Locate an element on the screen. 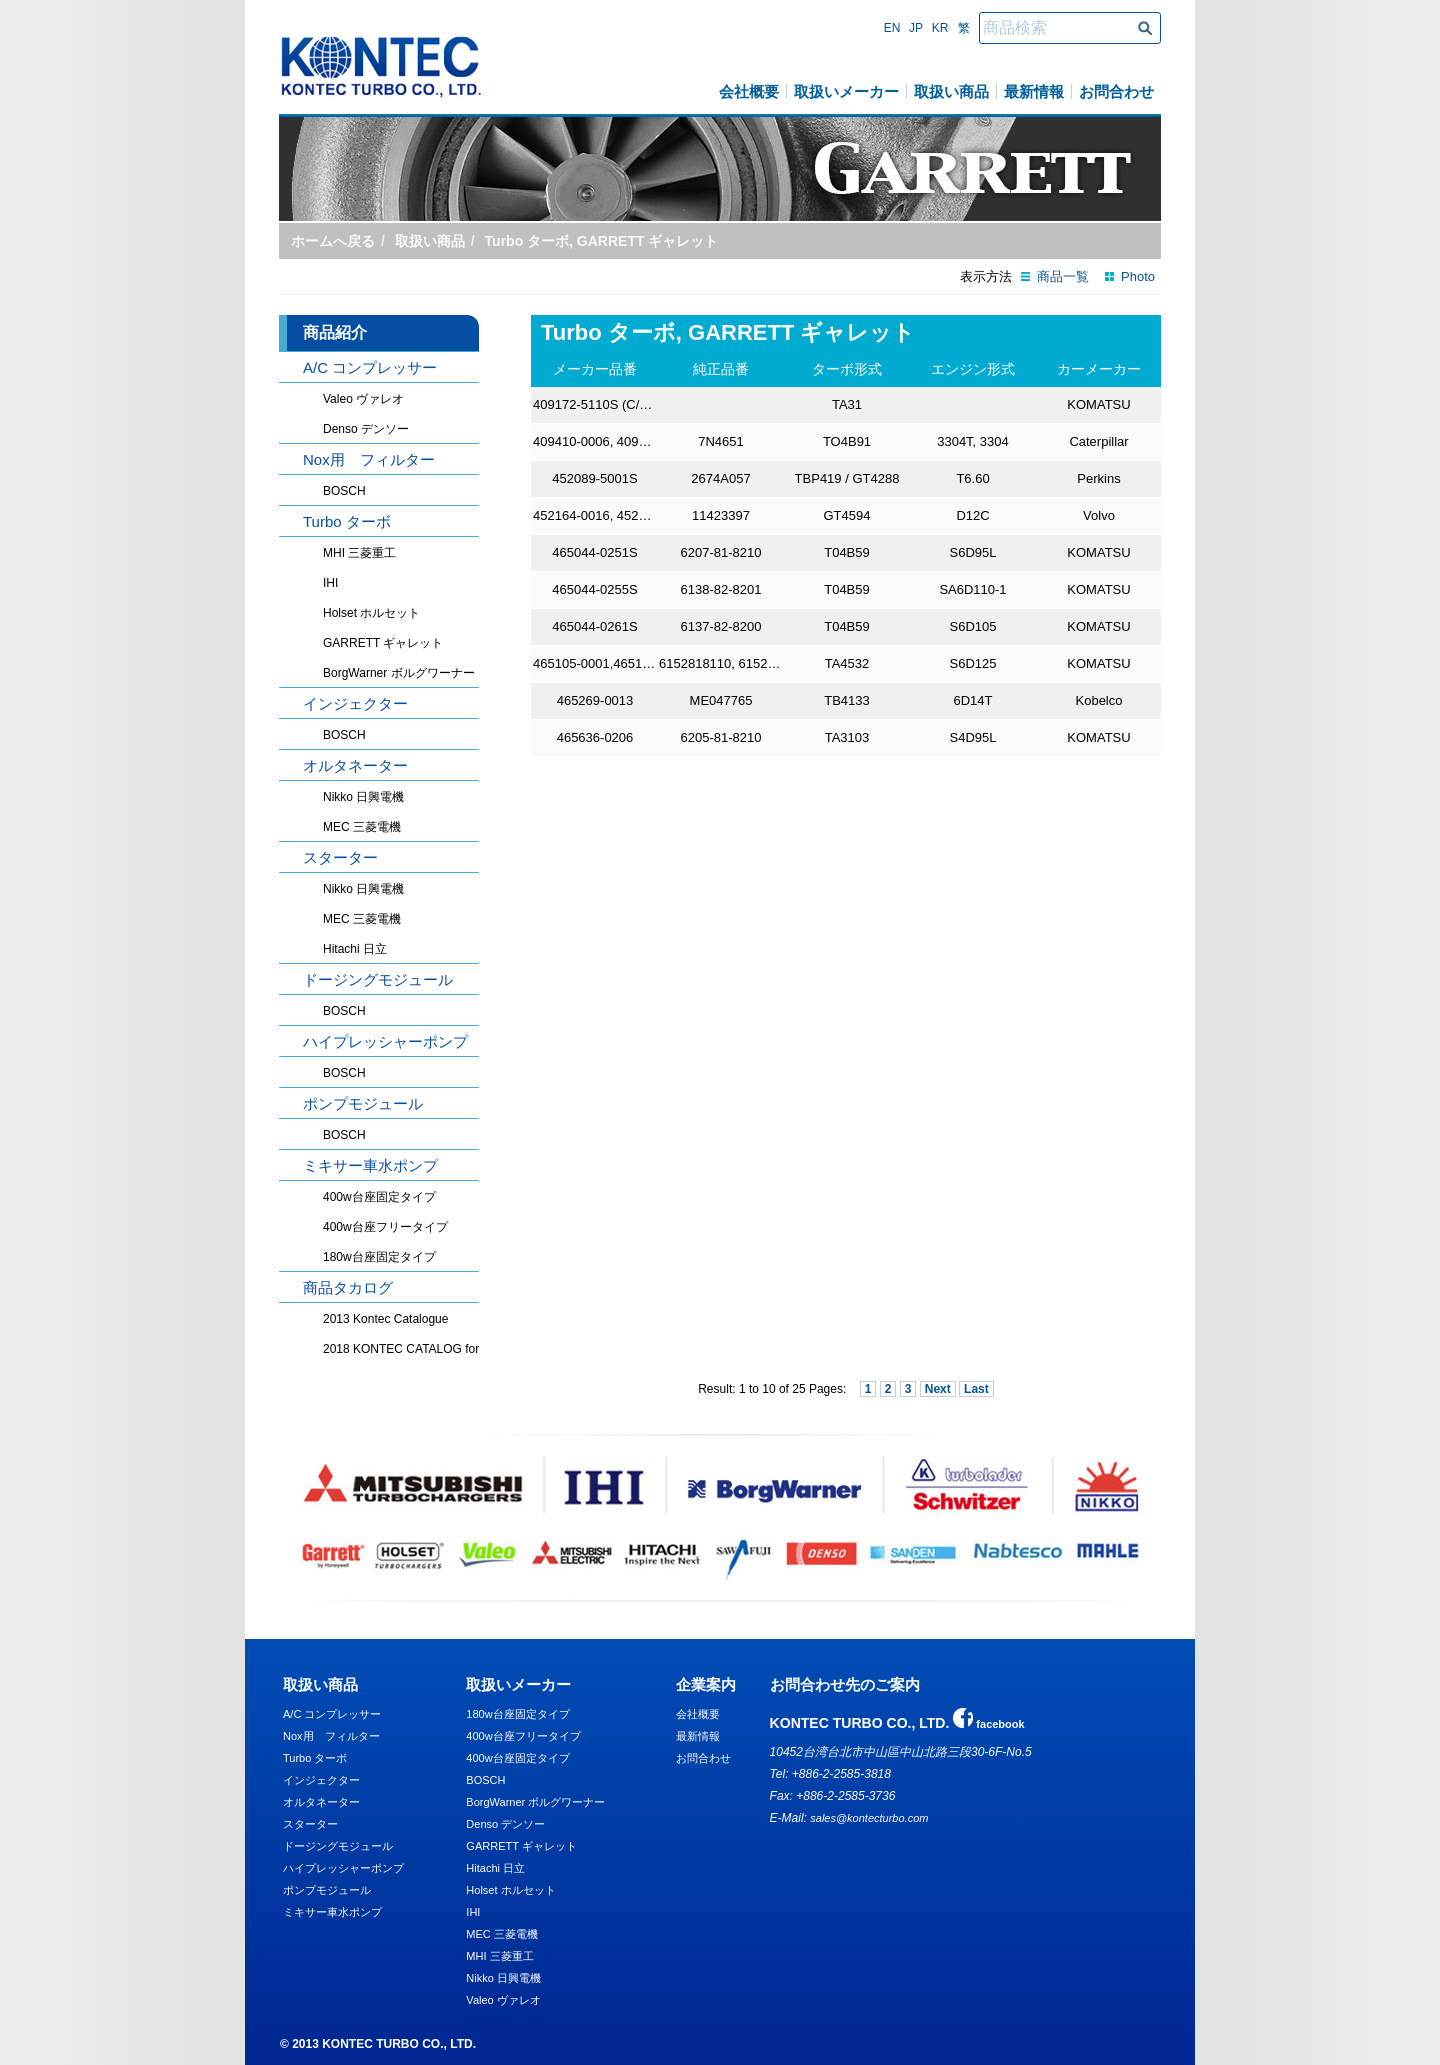 Image resolution: width=1440 pixels, height=2065 pixels. 取扱い商品 is located at coordinates (951, 91).